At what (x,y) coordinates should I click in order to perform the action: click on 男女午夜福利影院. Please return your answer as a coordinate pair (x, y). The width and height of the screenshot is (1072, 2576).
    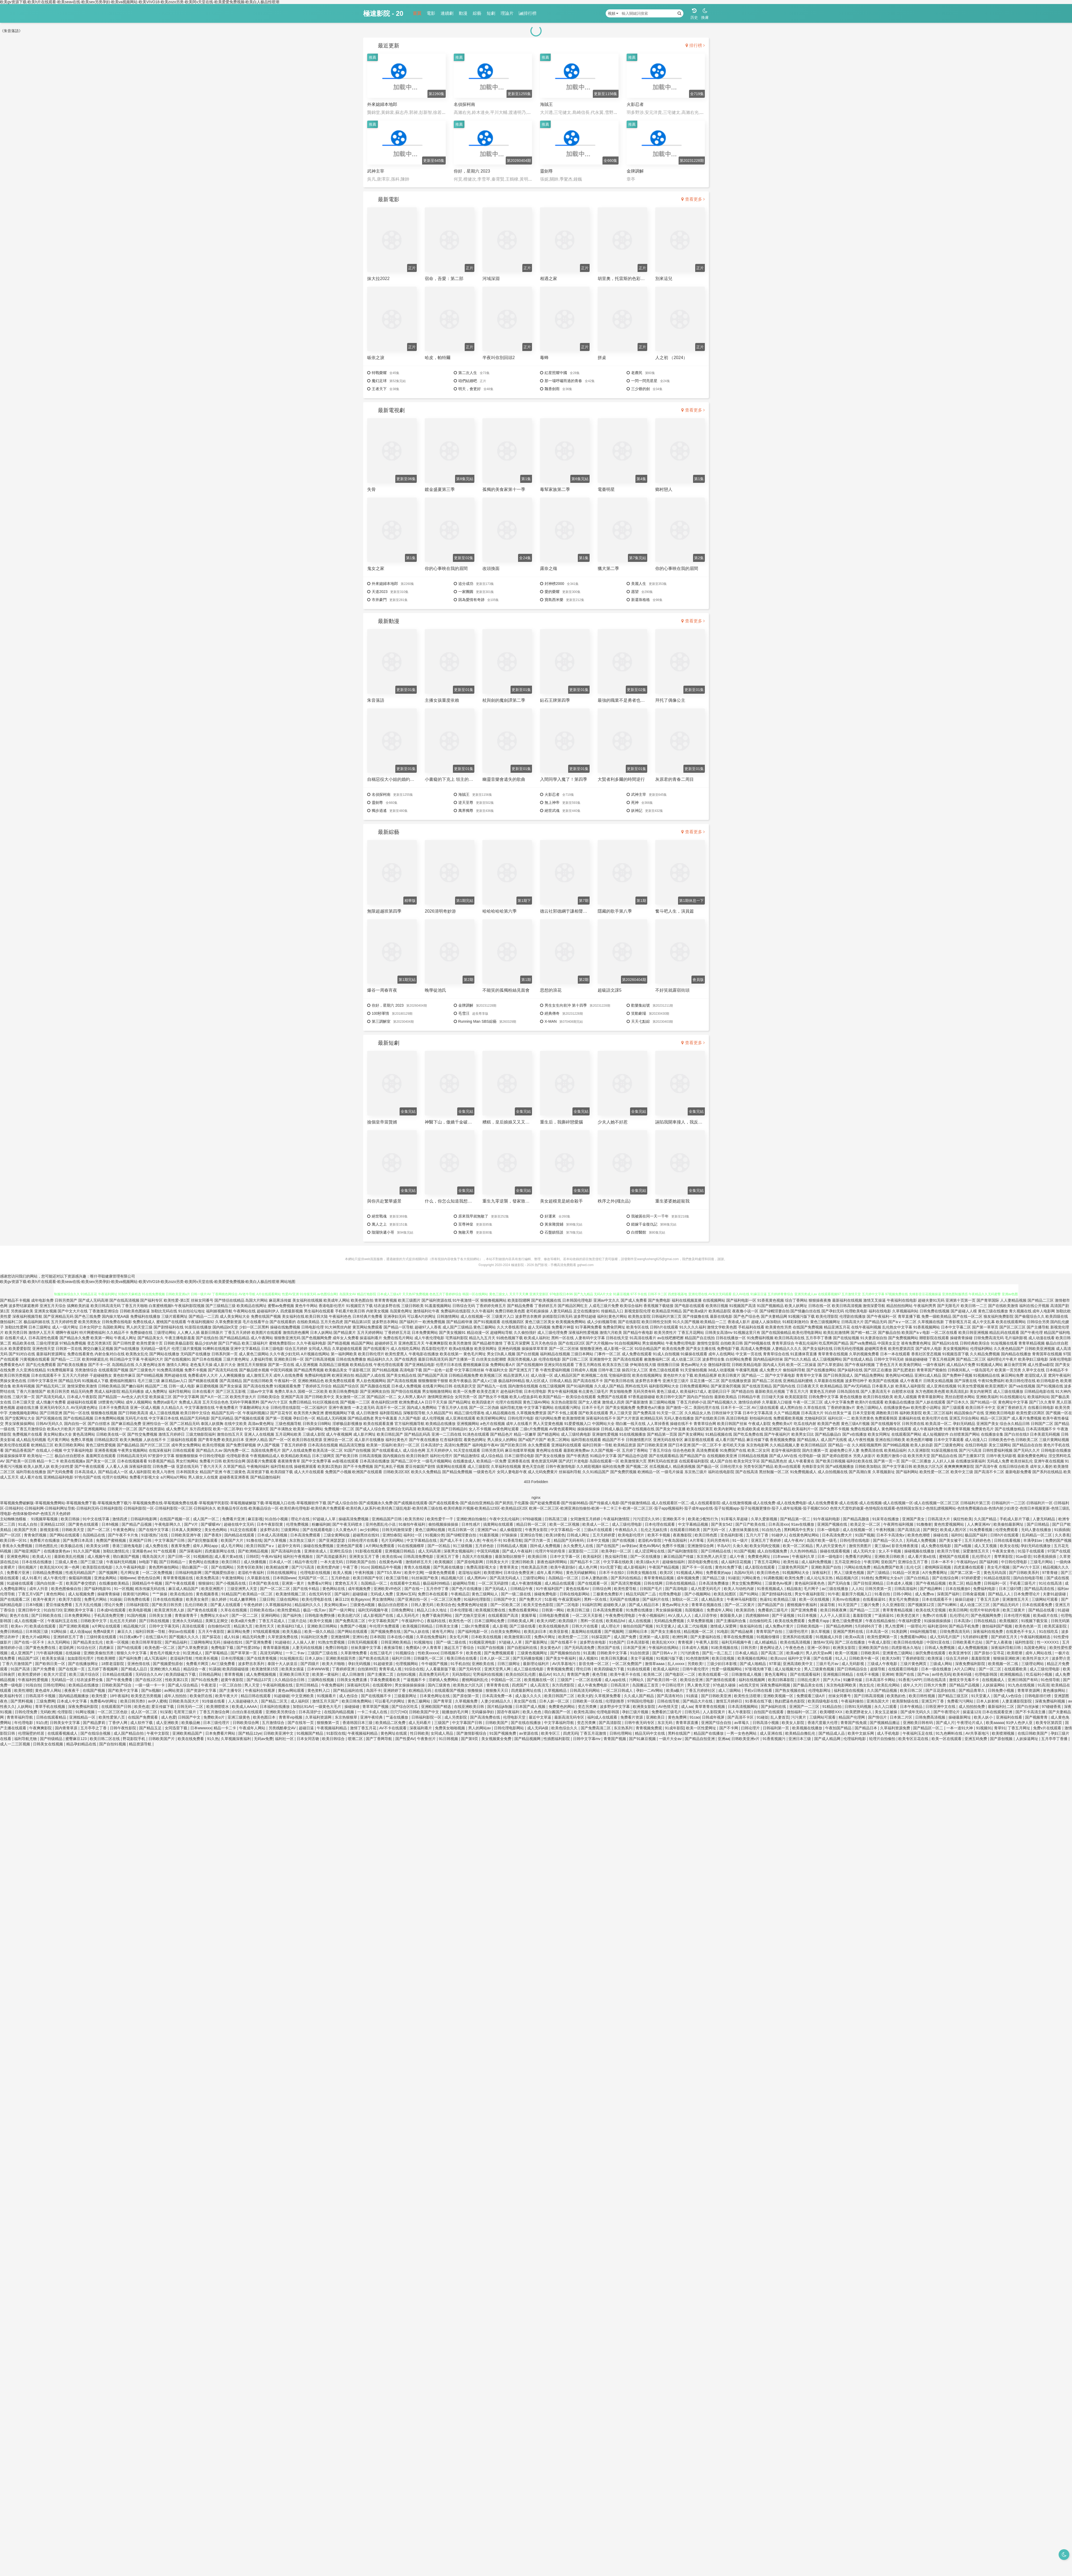
    Looking at the image, I should click on (810, 1594).